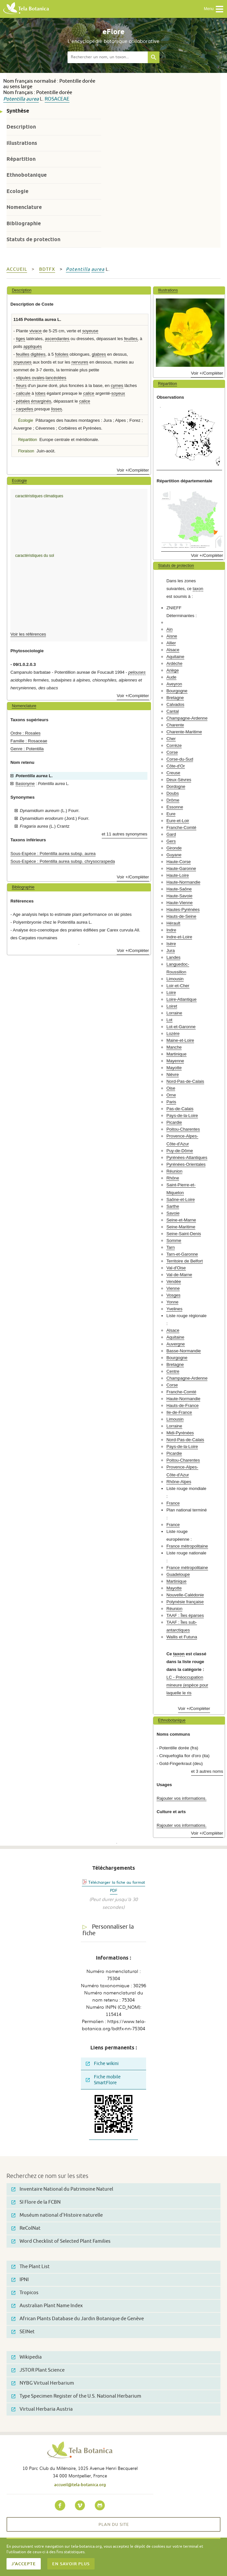  I want to click on Savoie, so click(172, 1213).